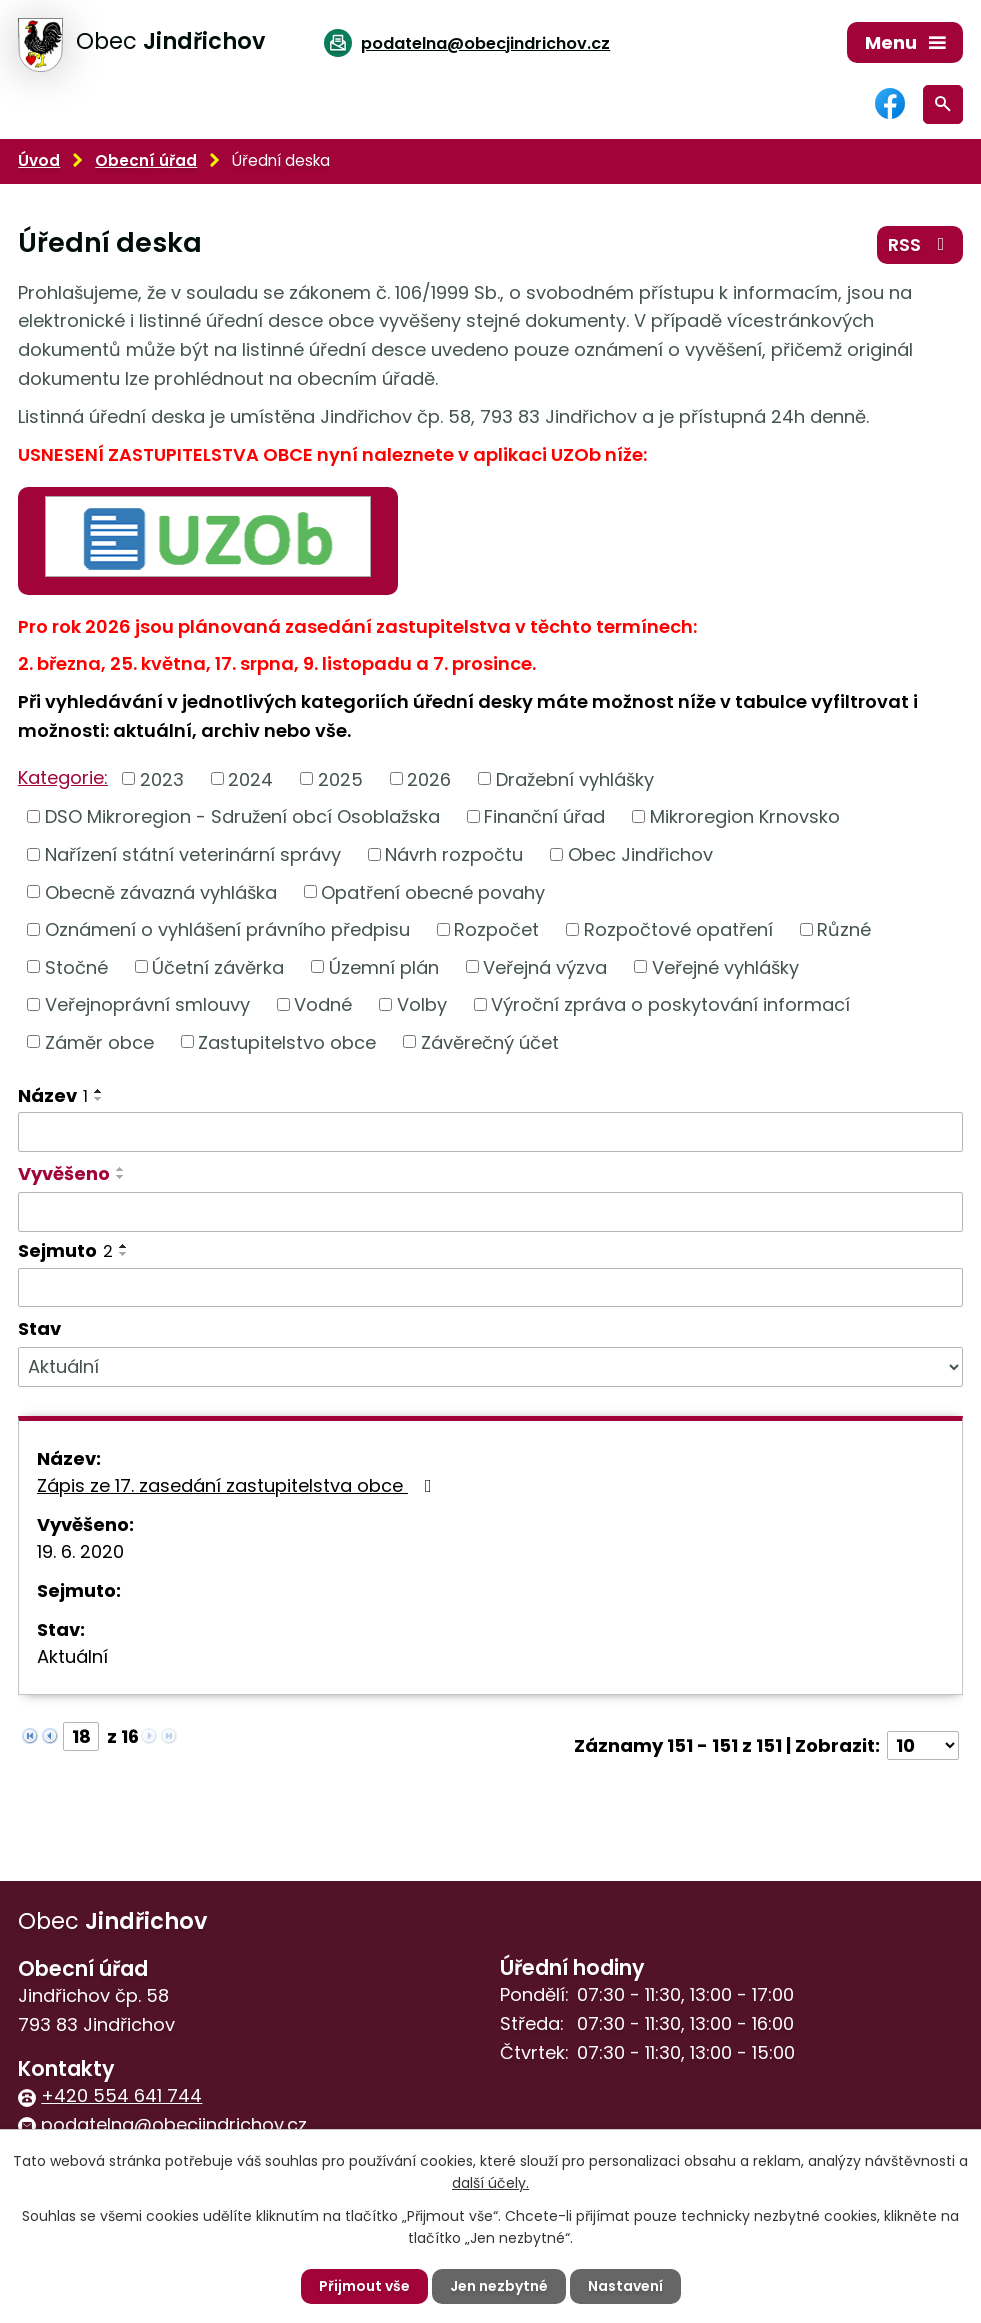  What do you see at coordinates (422, 1004) in the screenshot?
I see `Volby` at bounding box center [422, 1004].